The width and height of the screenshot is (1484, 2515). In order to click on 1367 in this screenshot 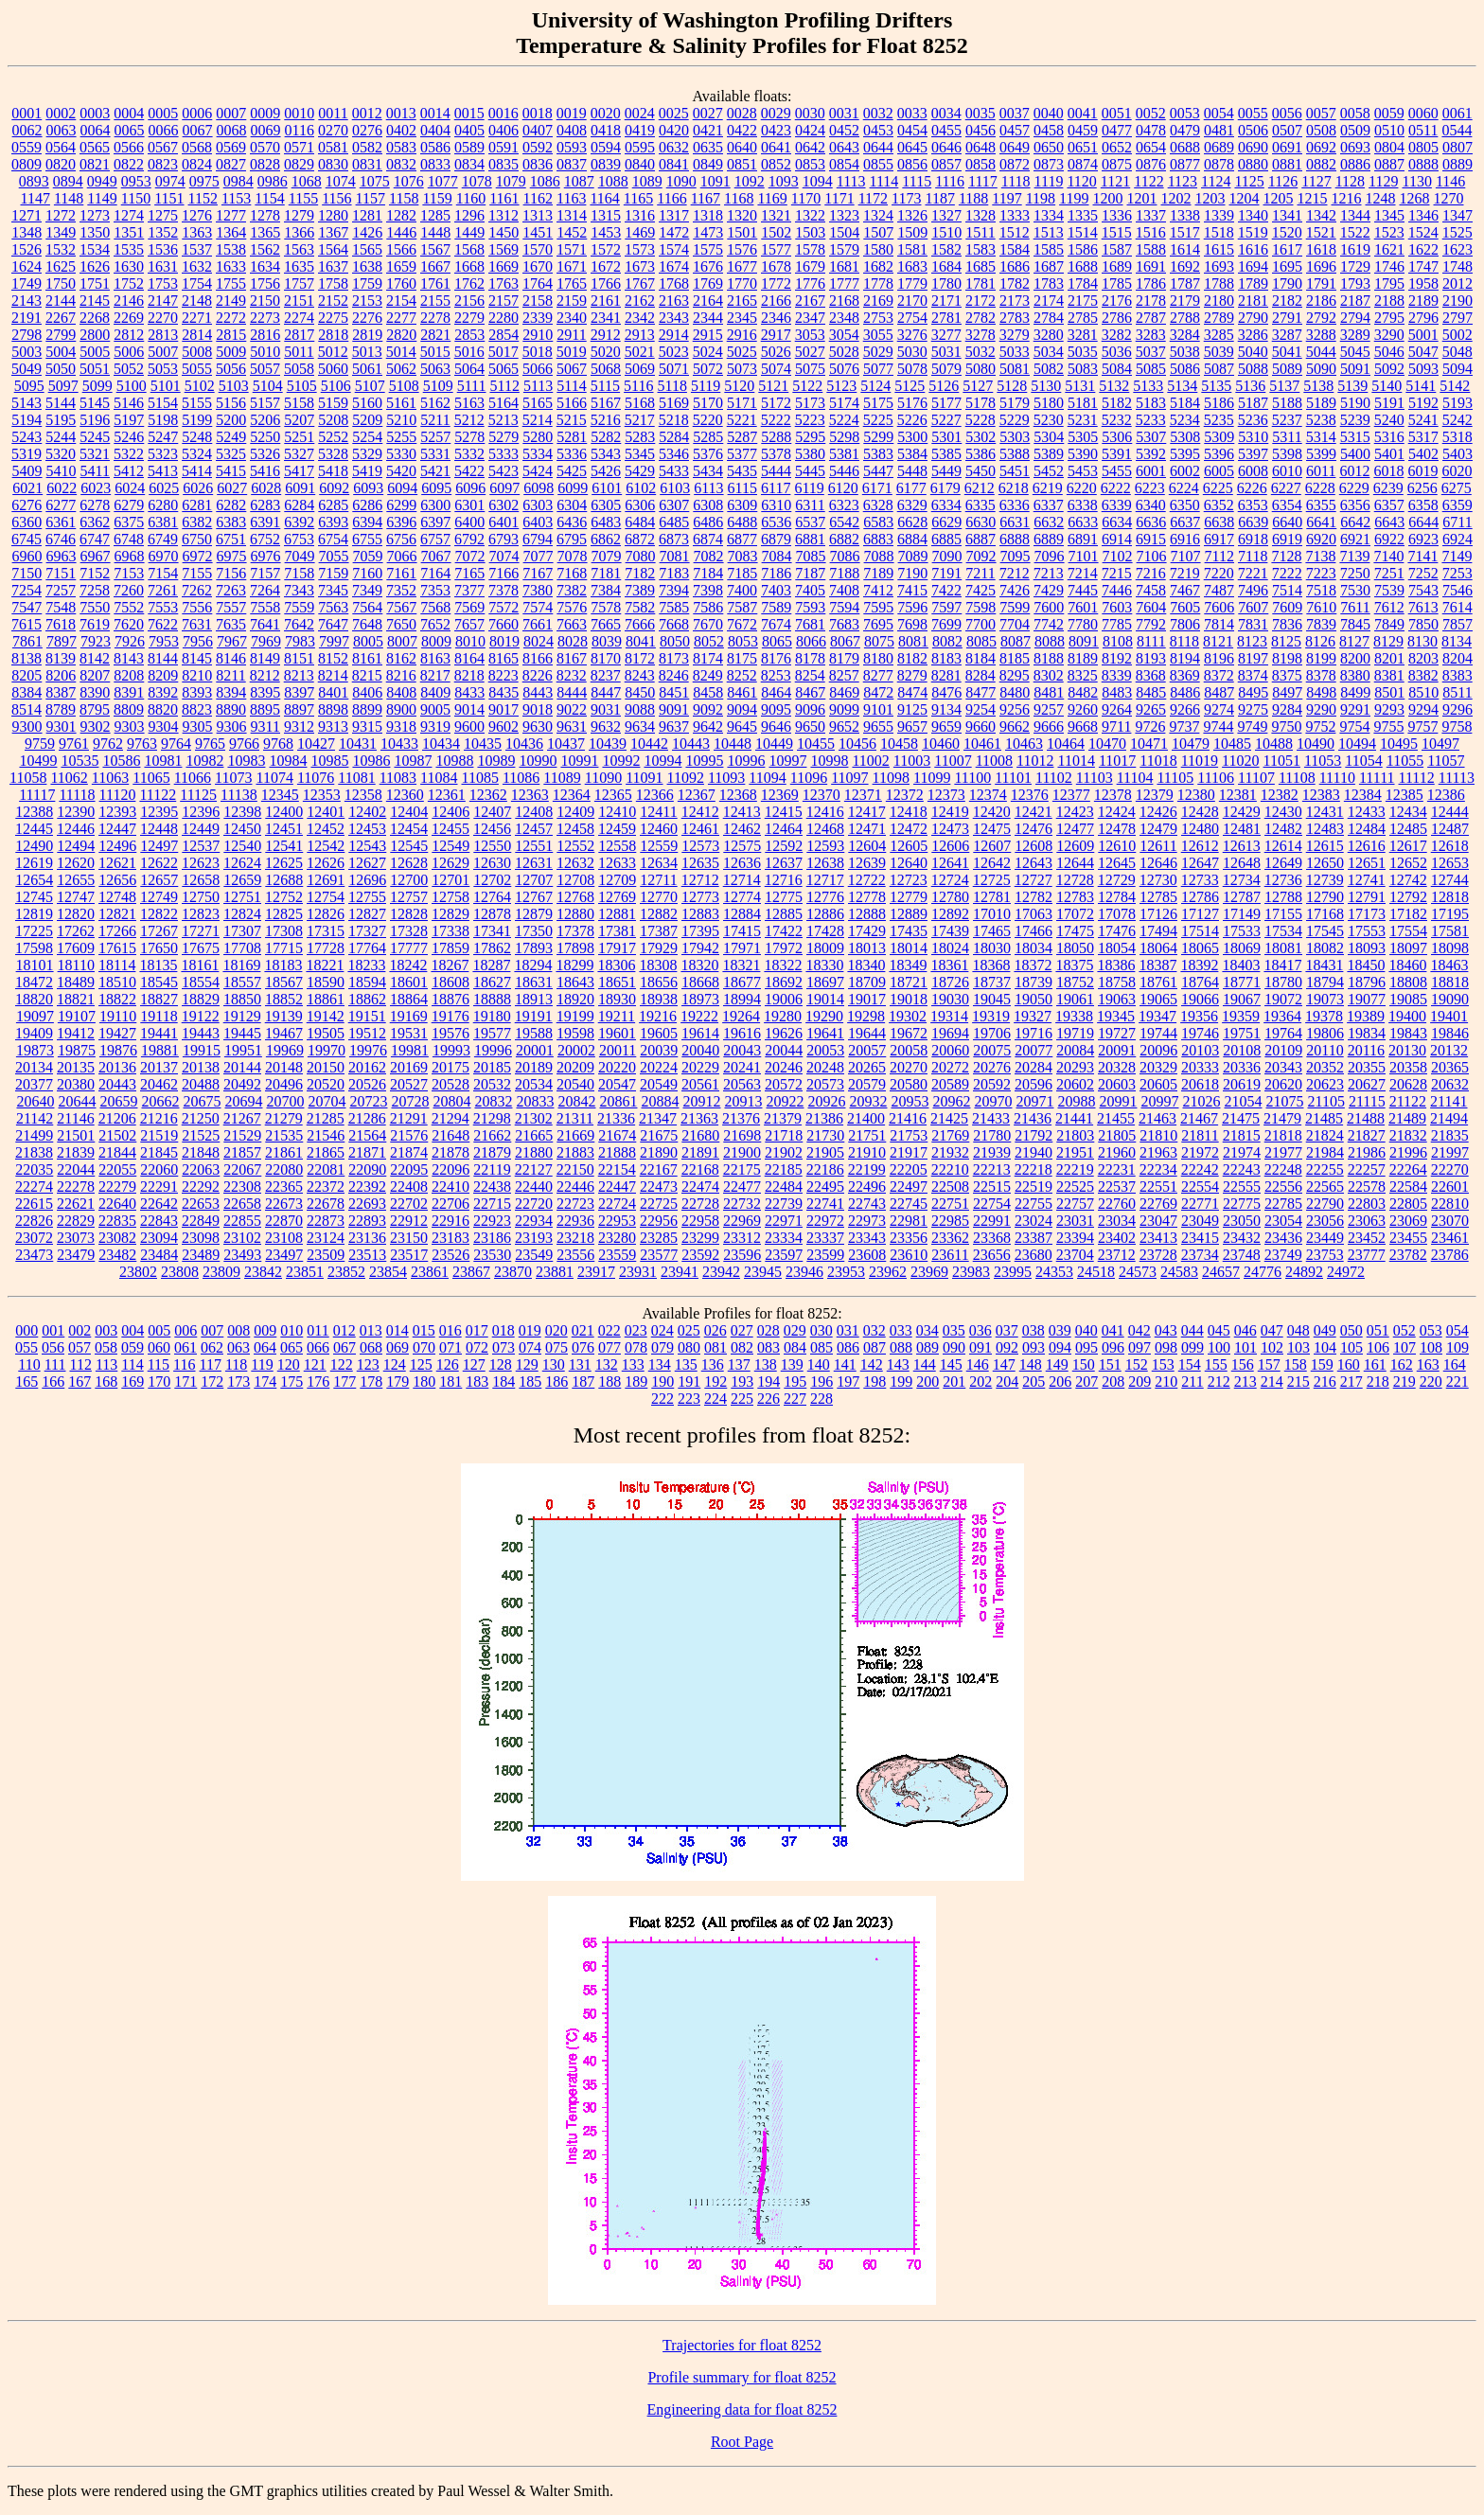, I will do `click(333, 232)`.